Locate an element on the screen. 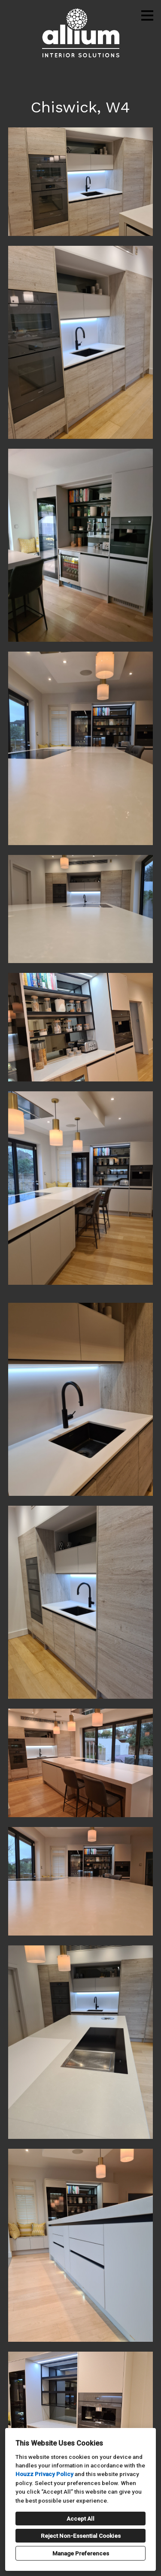 The width and height of the screenshot is (161, 2576). Reject Non-Essential Cookies is located at coordinates (81, 2535).